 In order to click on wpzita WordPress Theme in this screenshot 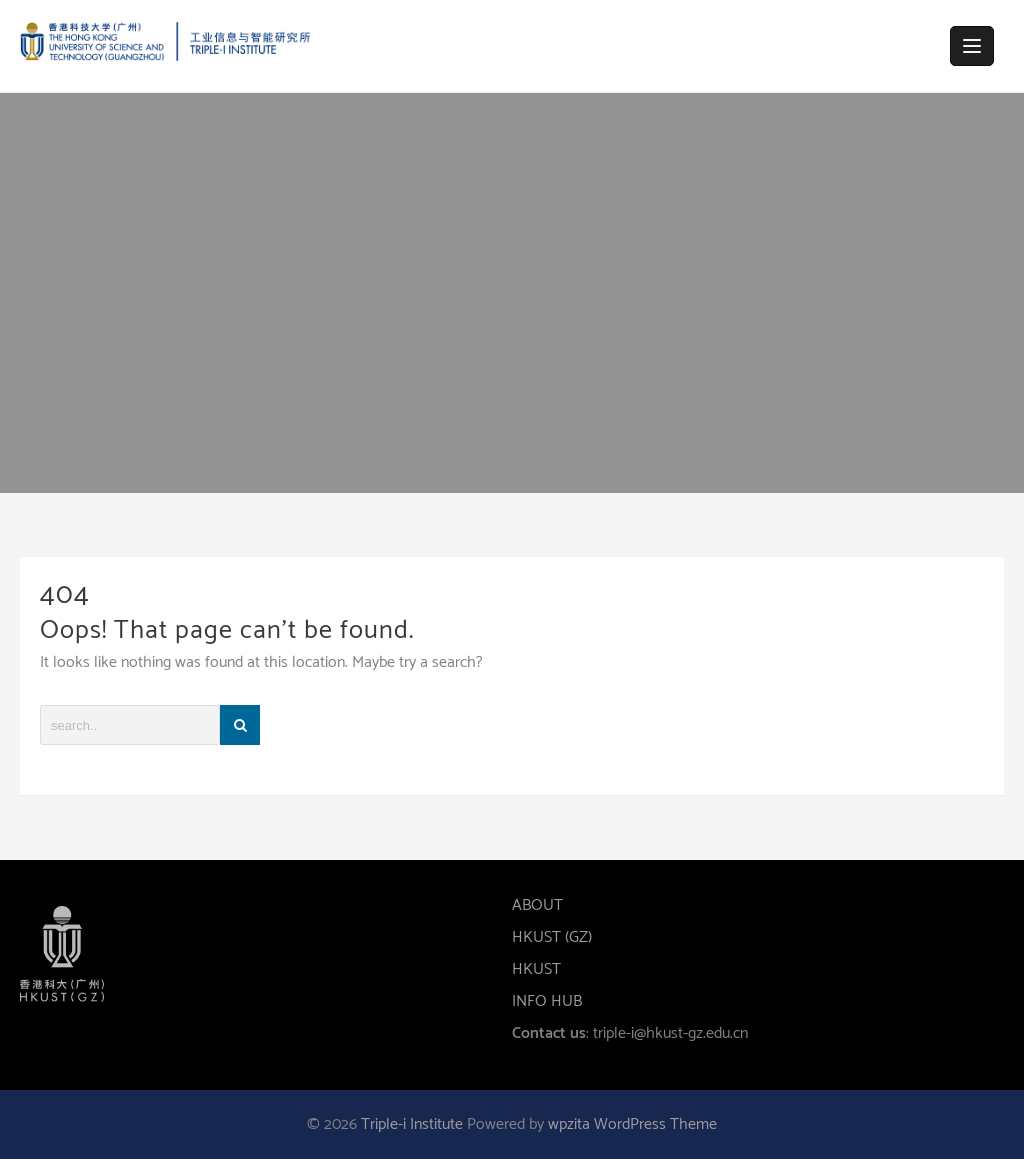, I will do `click(632, 1124)`.